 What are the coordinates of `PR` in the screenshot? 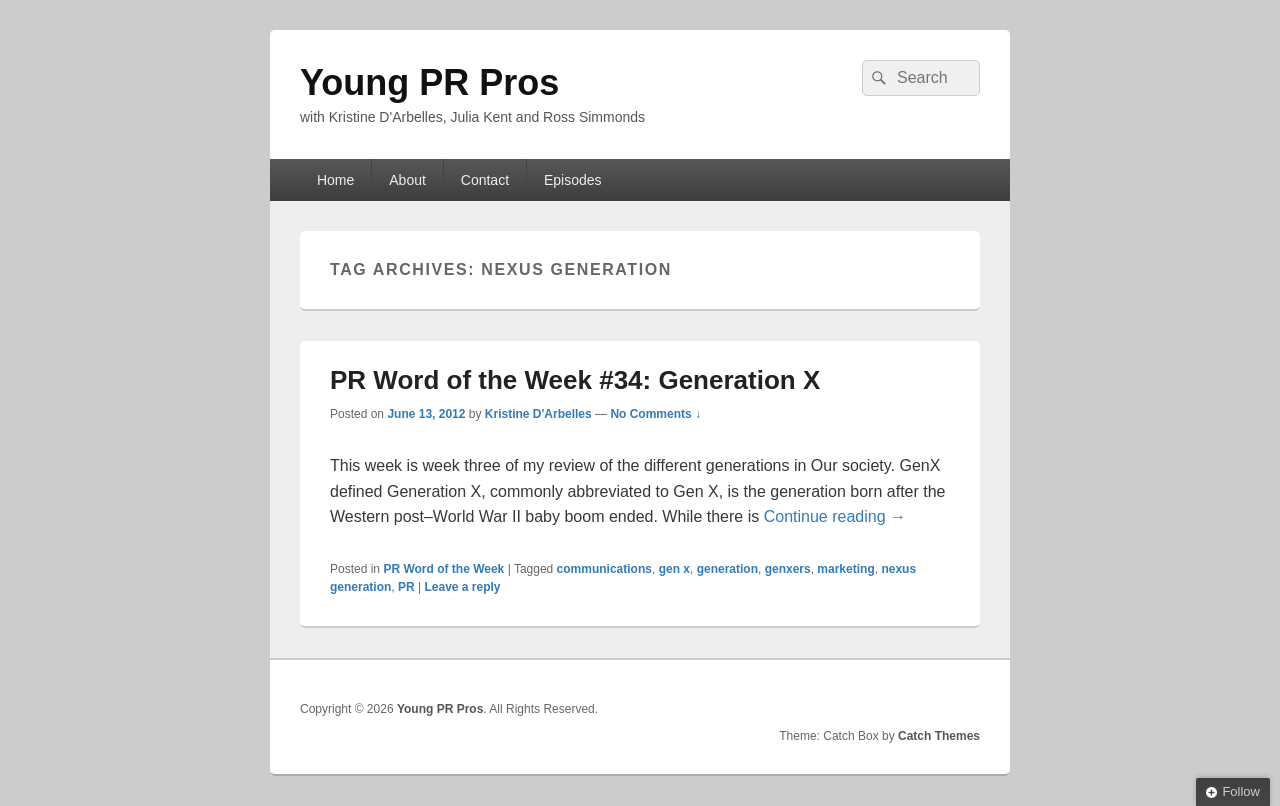 It's located at (406, 587).